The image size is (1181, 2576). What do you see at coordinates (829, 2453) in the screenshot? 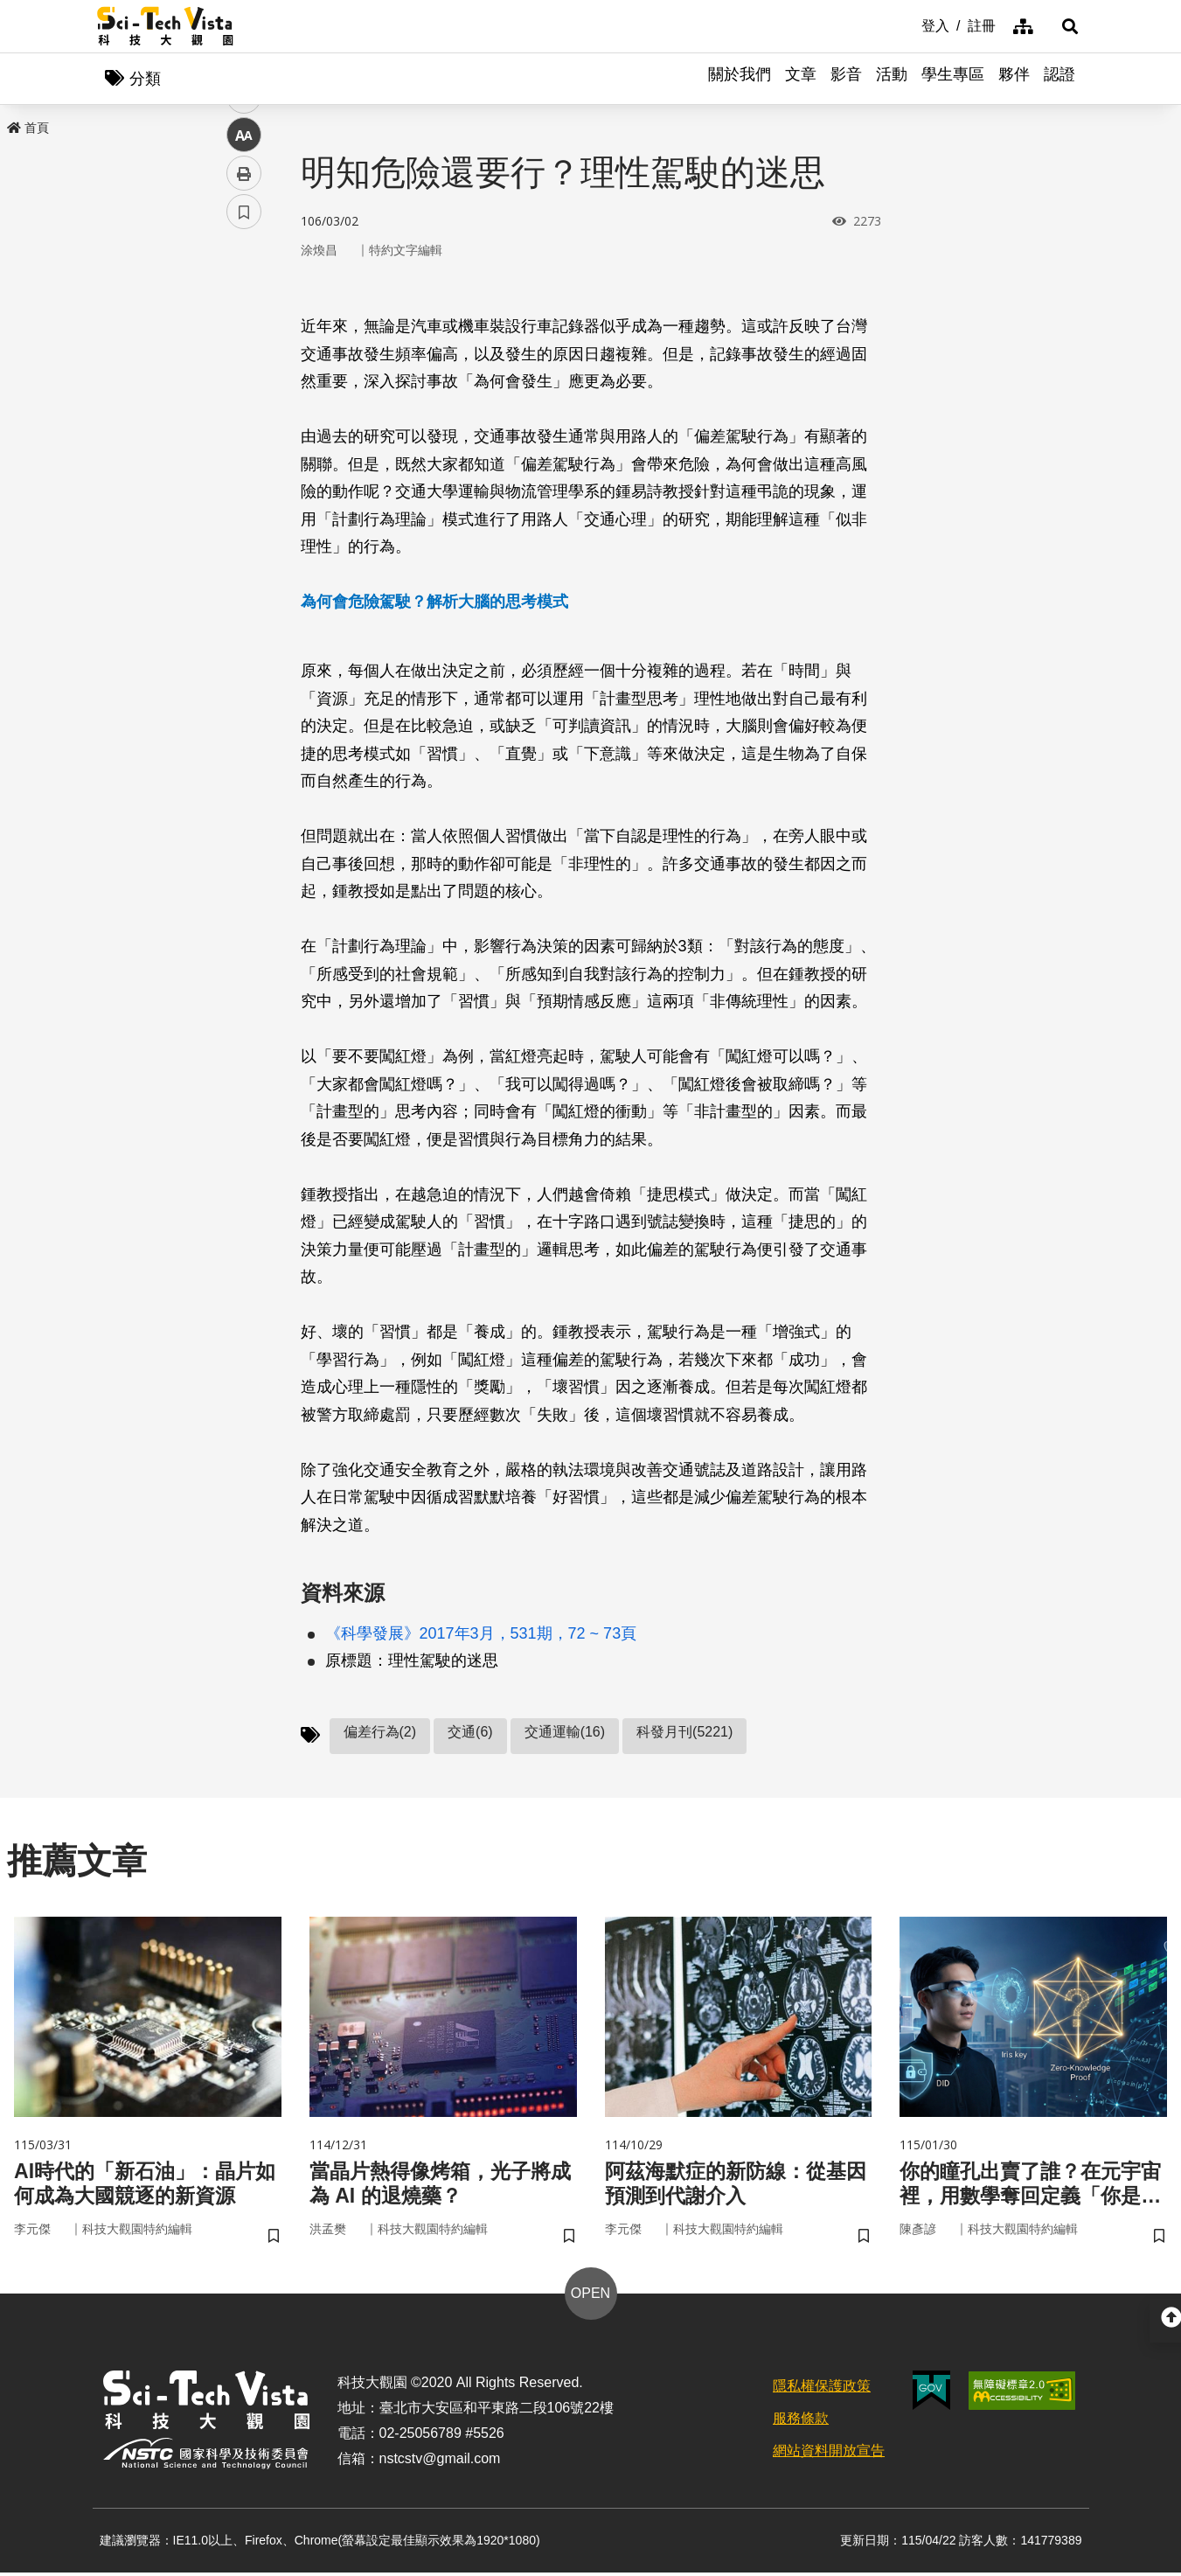
I see `網站資料開放宣告` at bounding box center [829, 2453].